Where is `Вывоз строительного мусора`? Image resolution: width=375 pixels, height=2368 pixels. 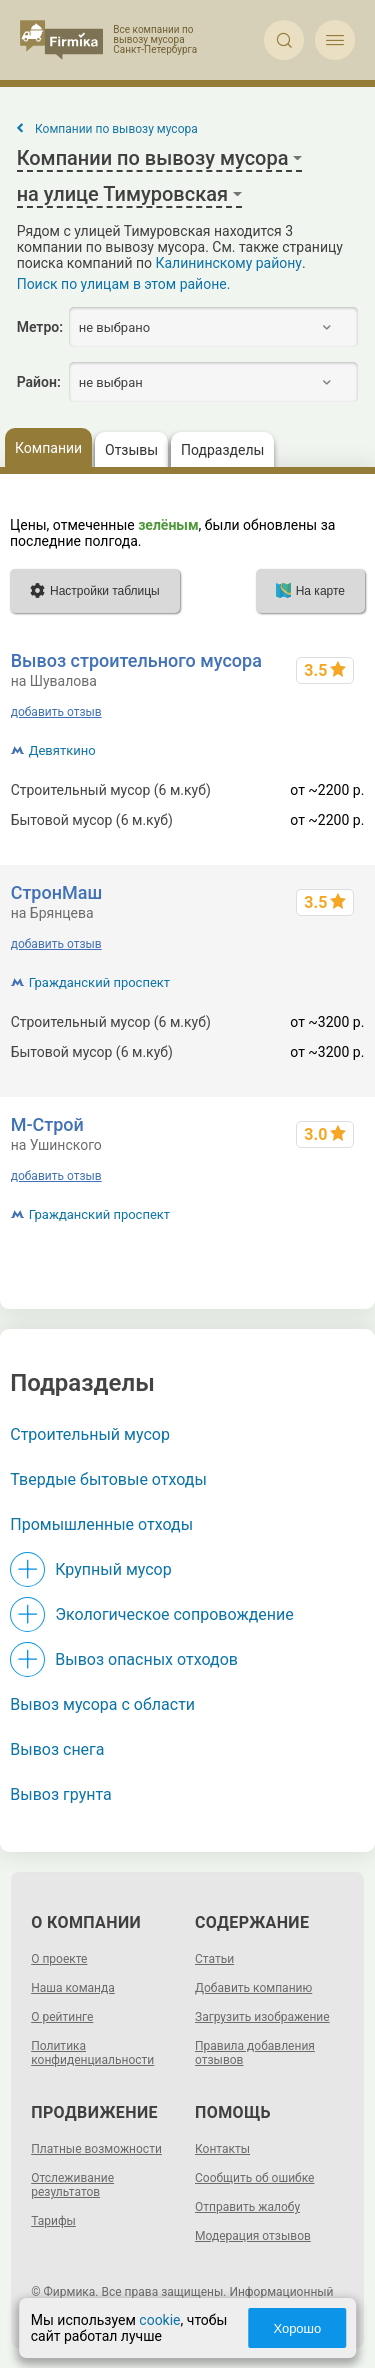
Вывоз строительного мусора is located at coordinates (136, 660).